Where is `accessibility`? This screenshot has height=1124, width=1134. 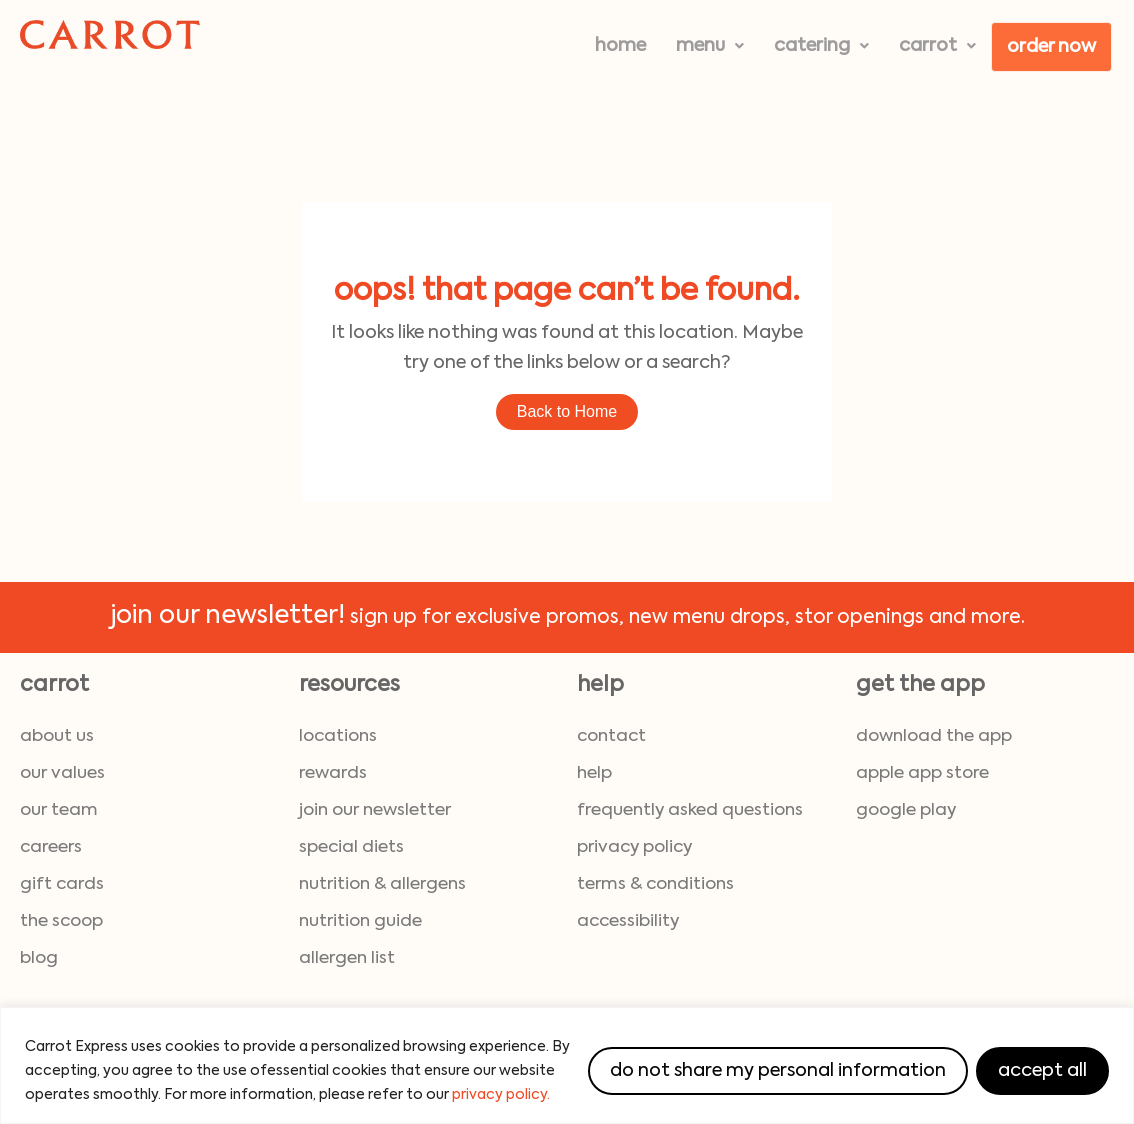 accessibility is located at coordinates (628, 921).